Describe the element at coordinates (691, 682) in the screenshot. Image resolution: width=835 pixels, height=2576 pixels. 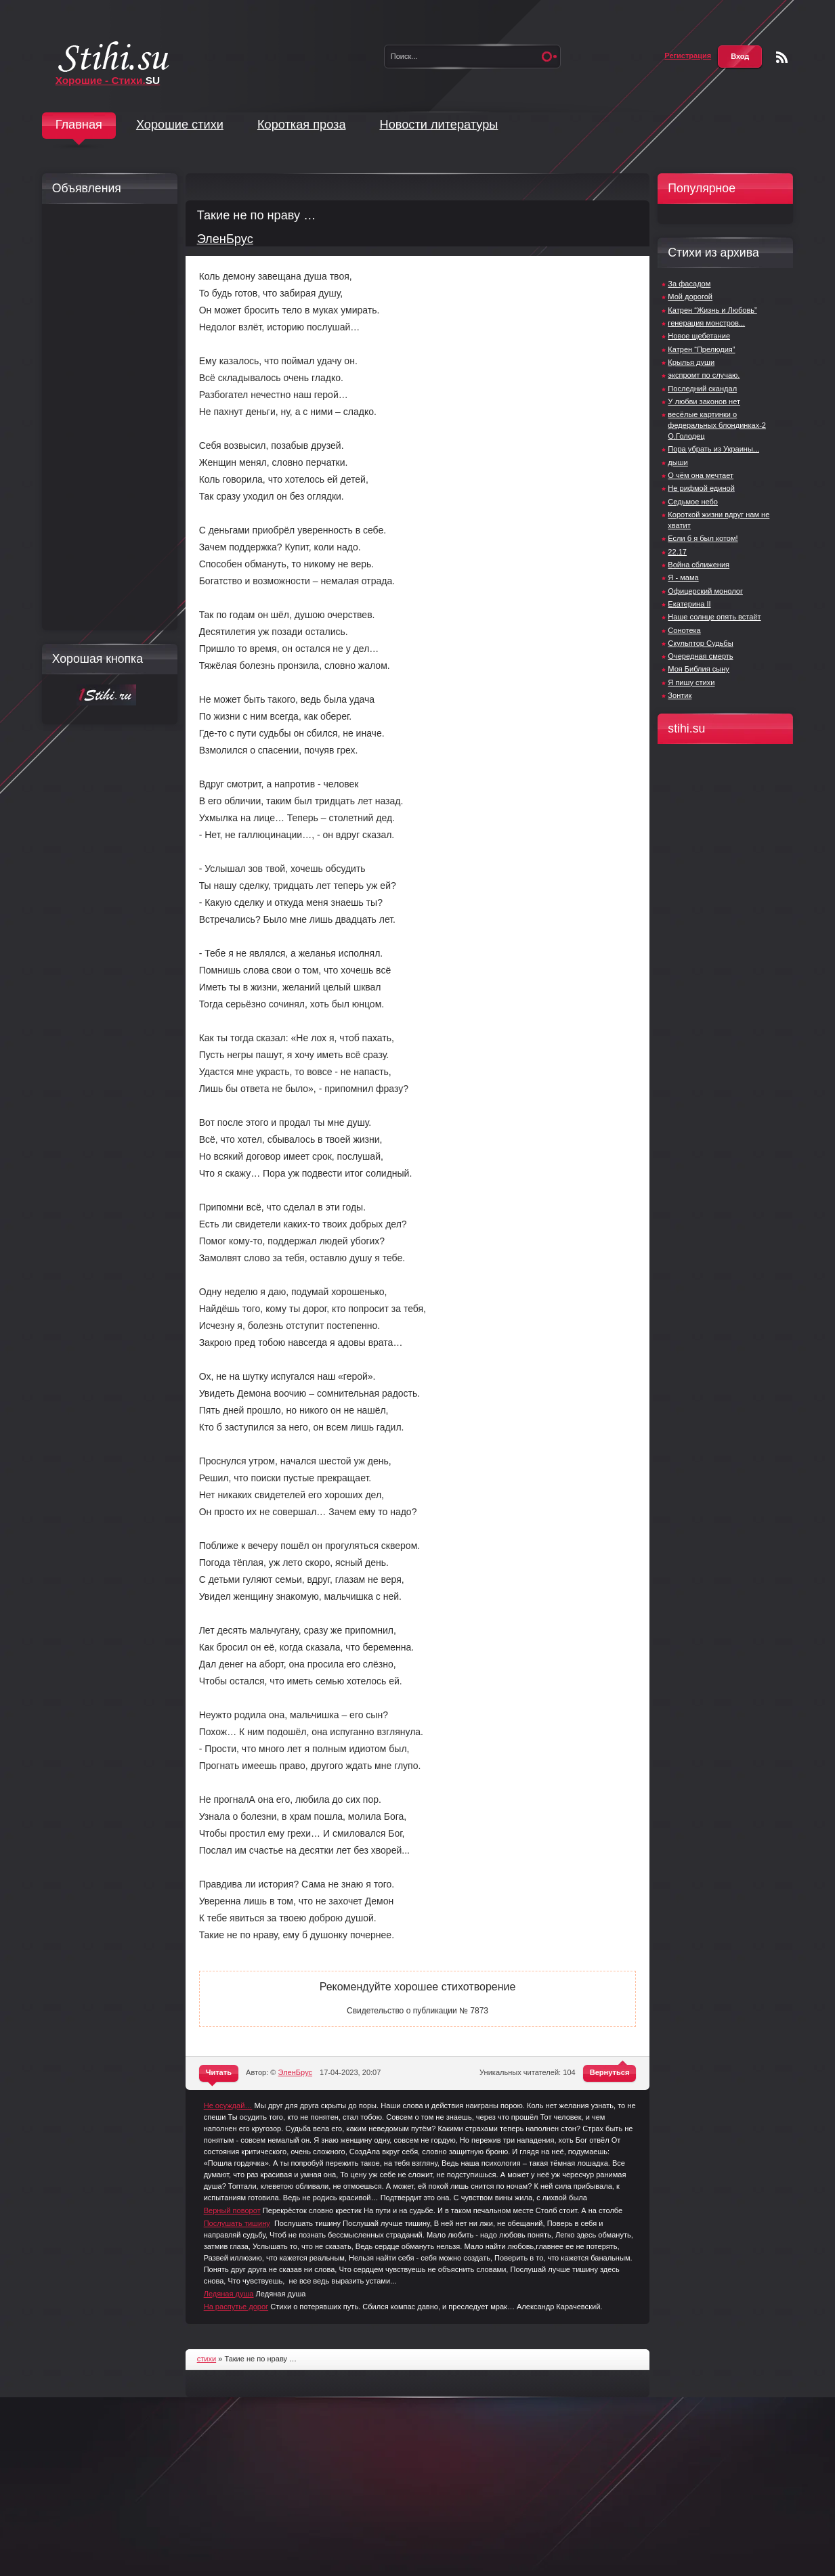
I see `Я пишу стихи` at that location.